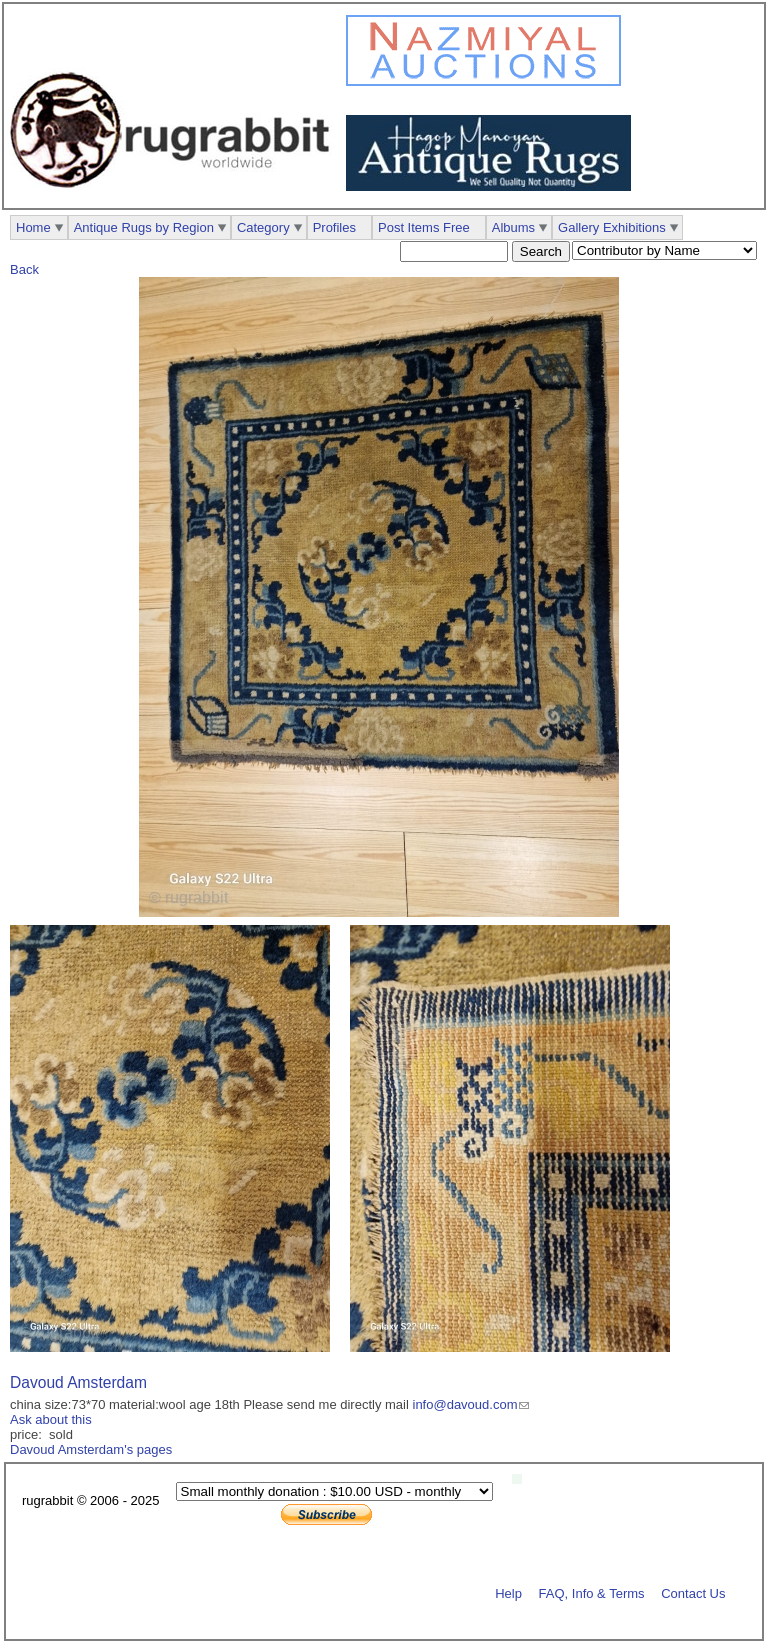 The image size is (768, 1641). What do you see at coordinates (592, 1592) in the screenshot?
I see `FAQ, Info & Terms` at bounding box center [592, 1592].